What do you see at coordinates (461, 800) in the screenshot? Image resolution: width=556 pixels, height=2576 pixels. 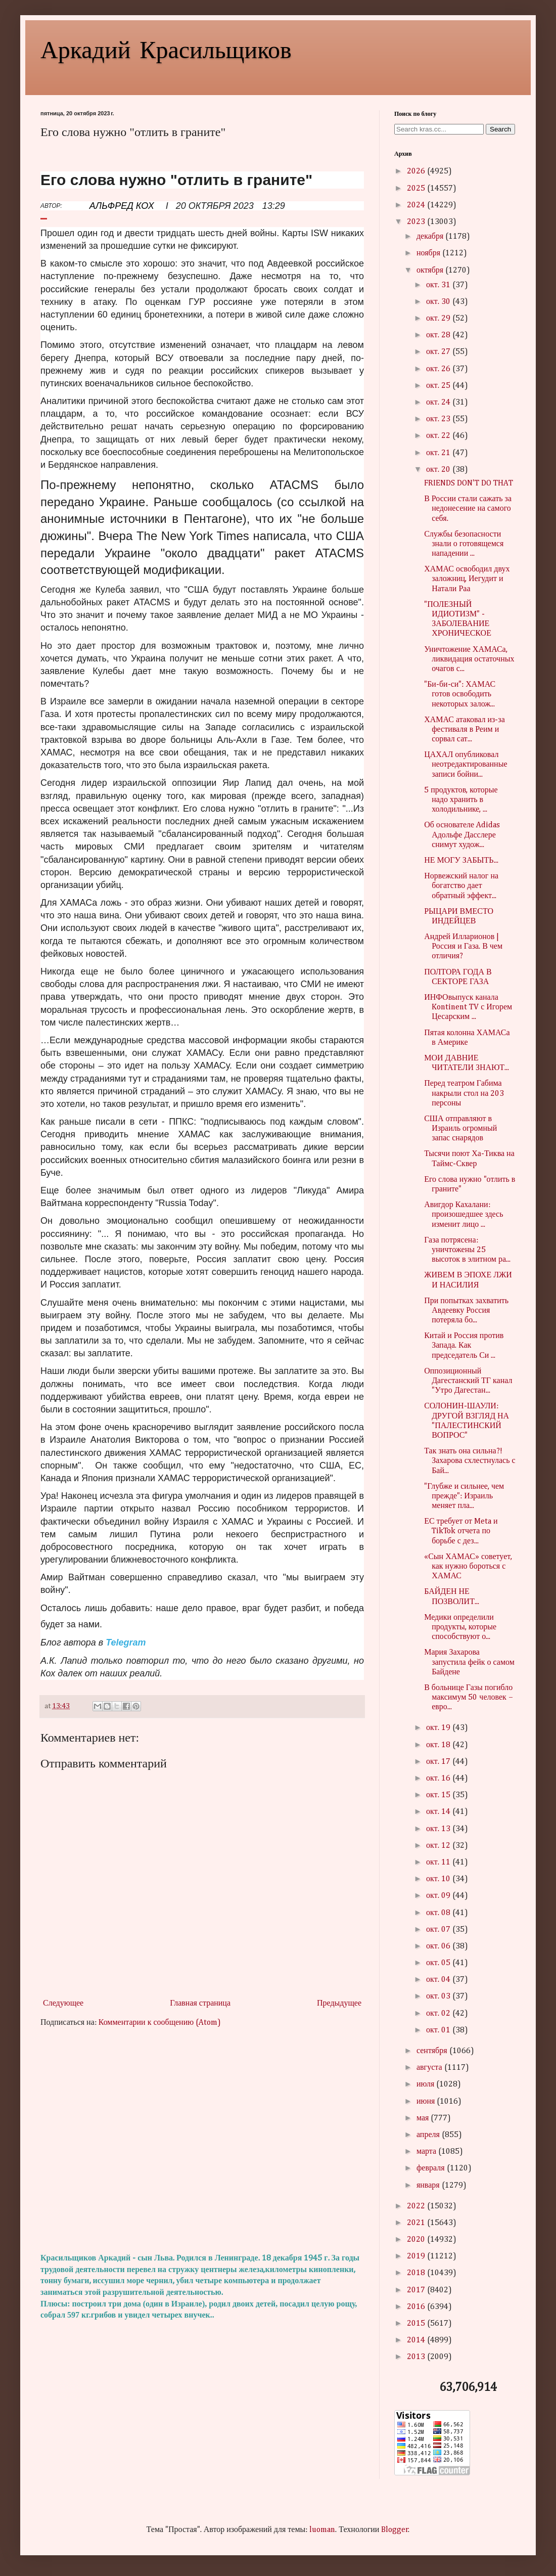 I see `5 продуктов, которые надо хранить в холодильнике, ...` at bounding box center [461, 800].